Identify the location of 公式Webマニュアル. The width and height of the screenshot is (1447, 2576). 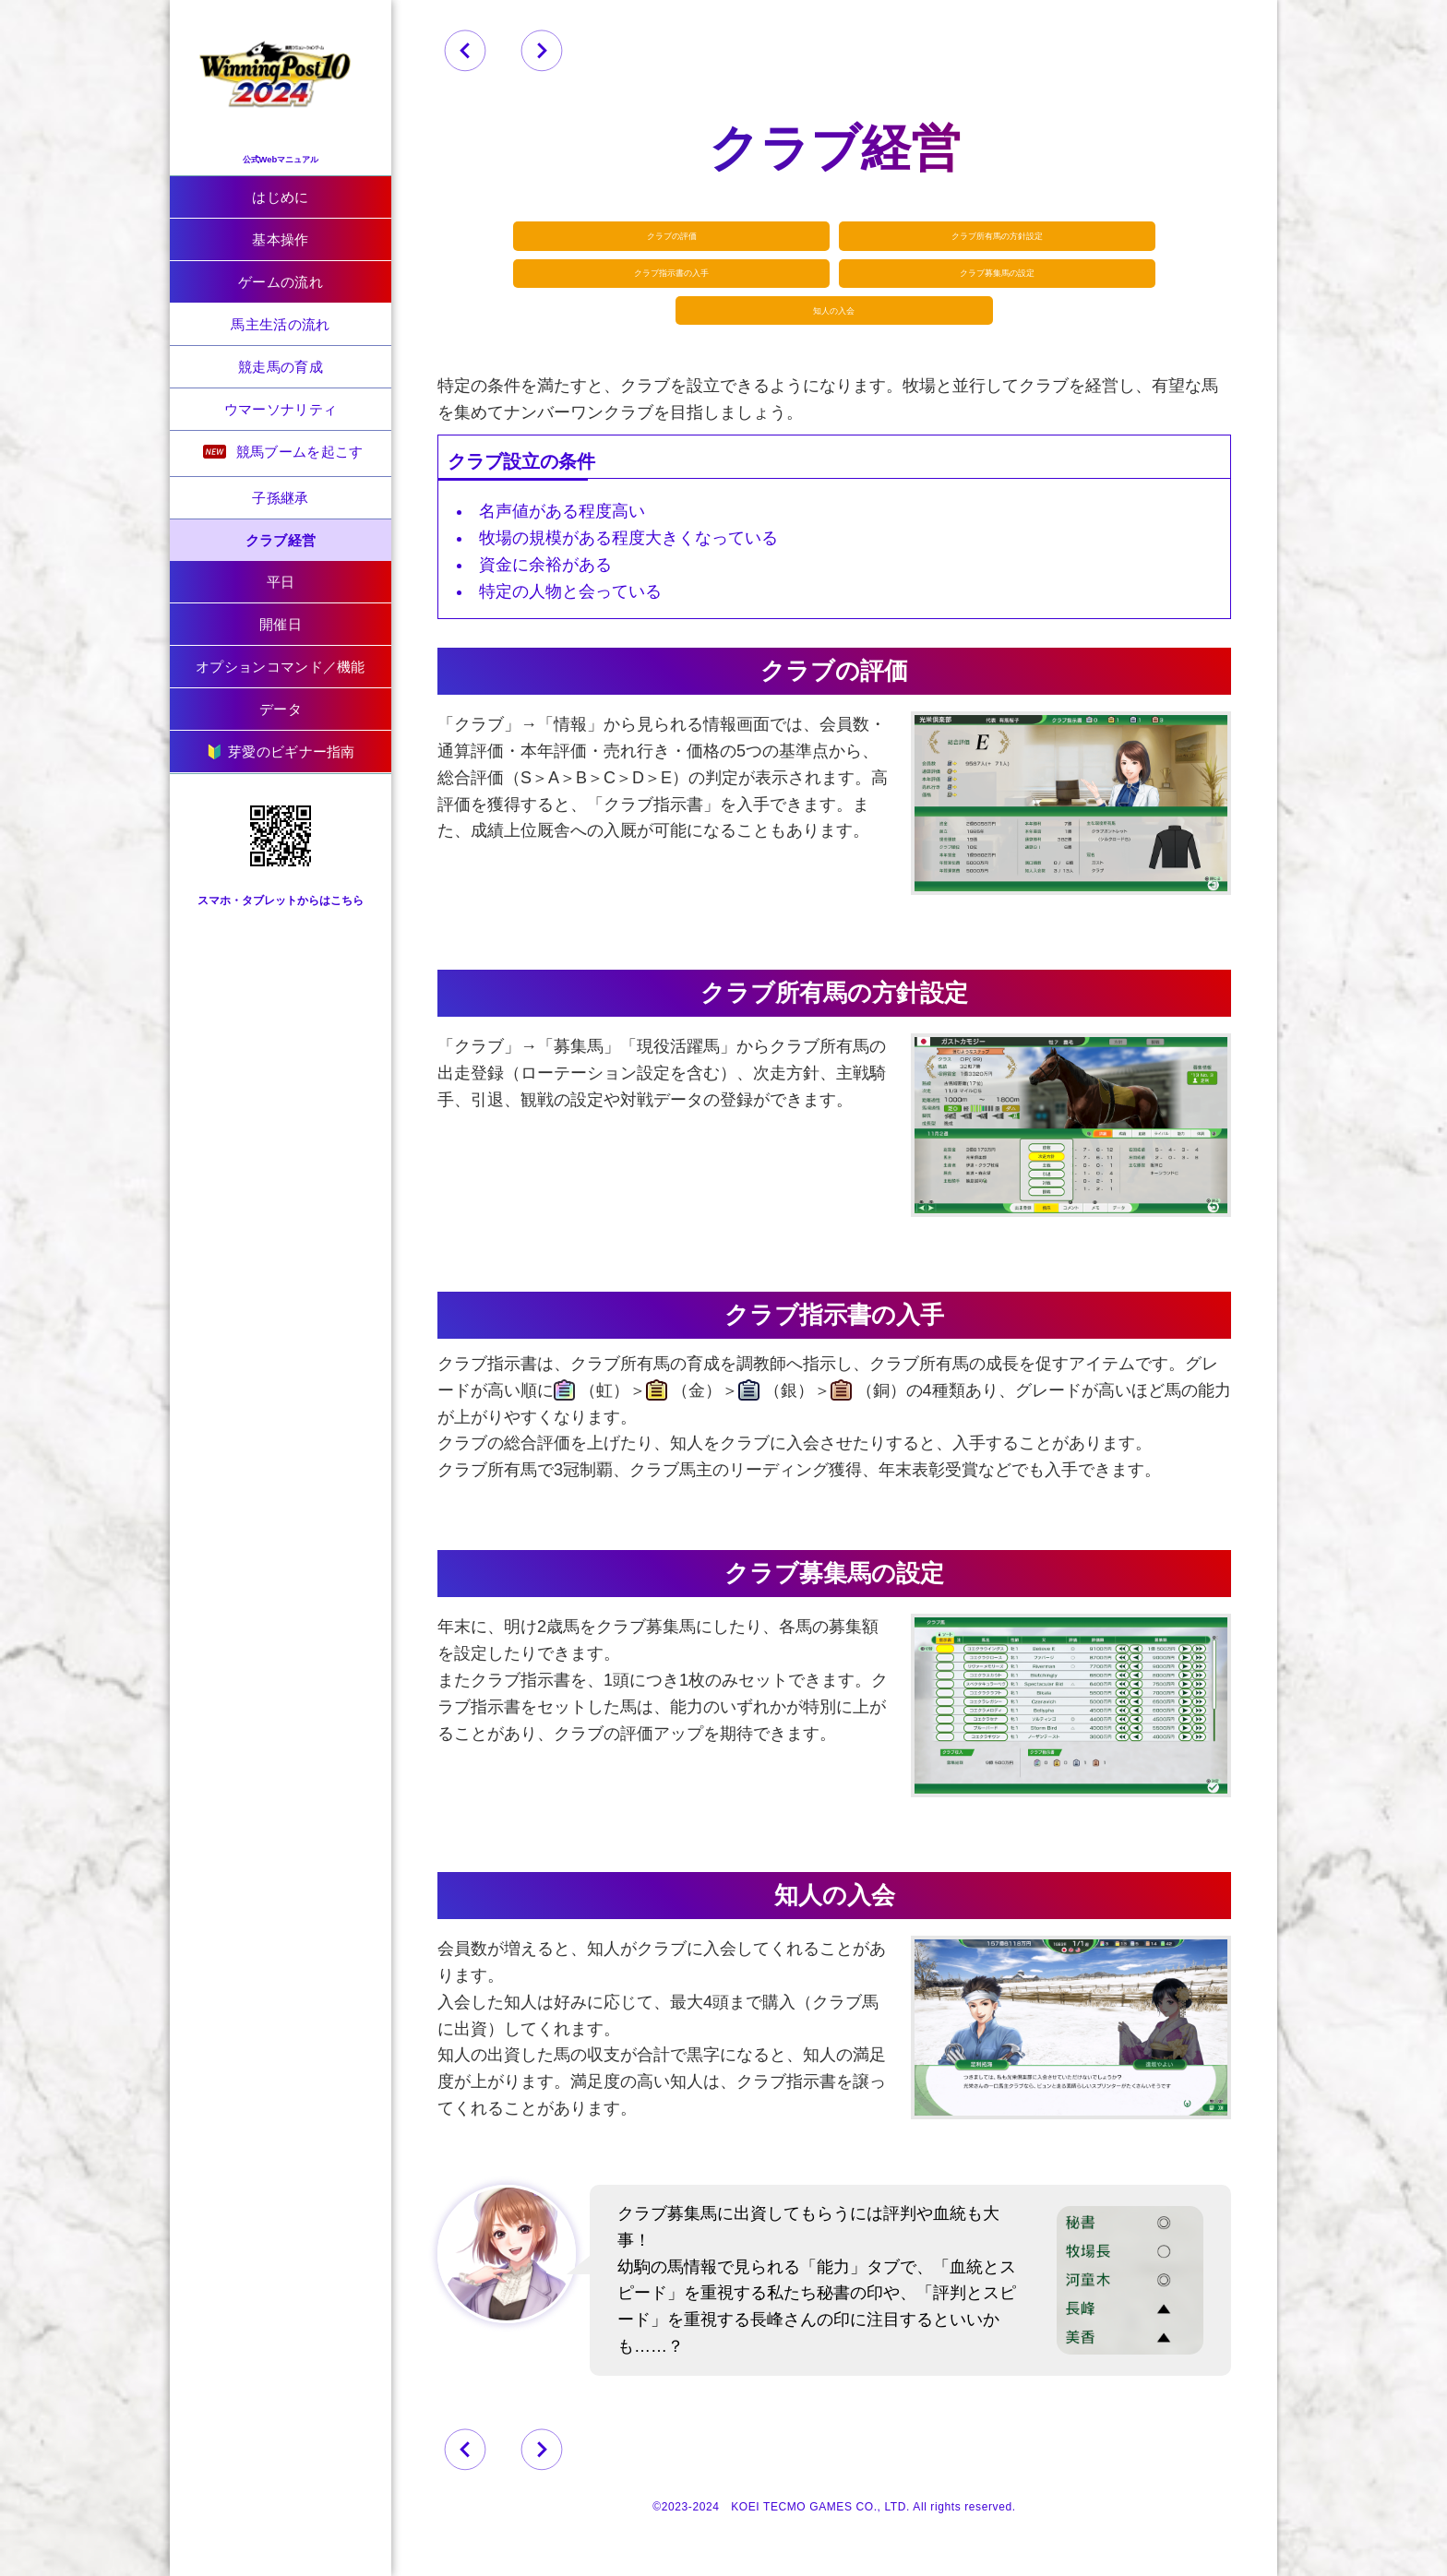
(280, 148).